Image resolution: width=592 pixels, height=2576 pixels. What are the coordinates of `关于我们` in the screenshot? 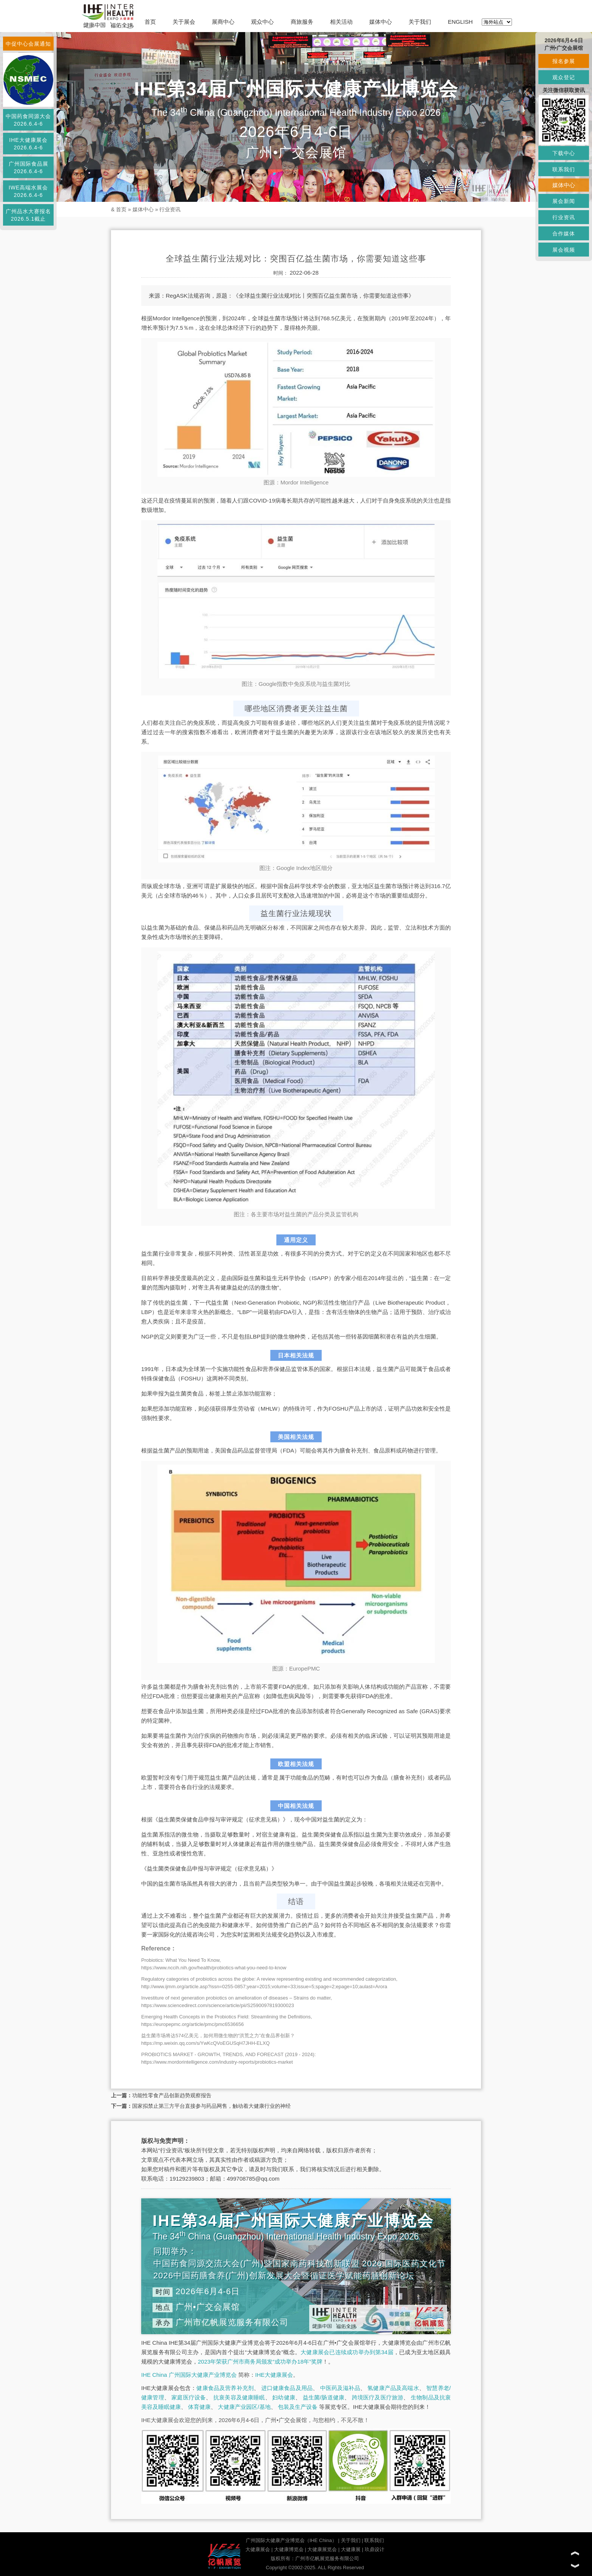 It's located at (420, 21).